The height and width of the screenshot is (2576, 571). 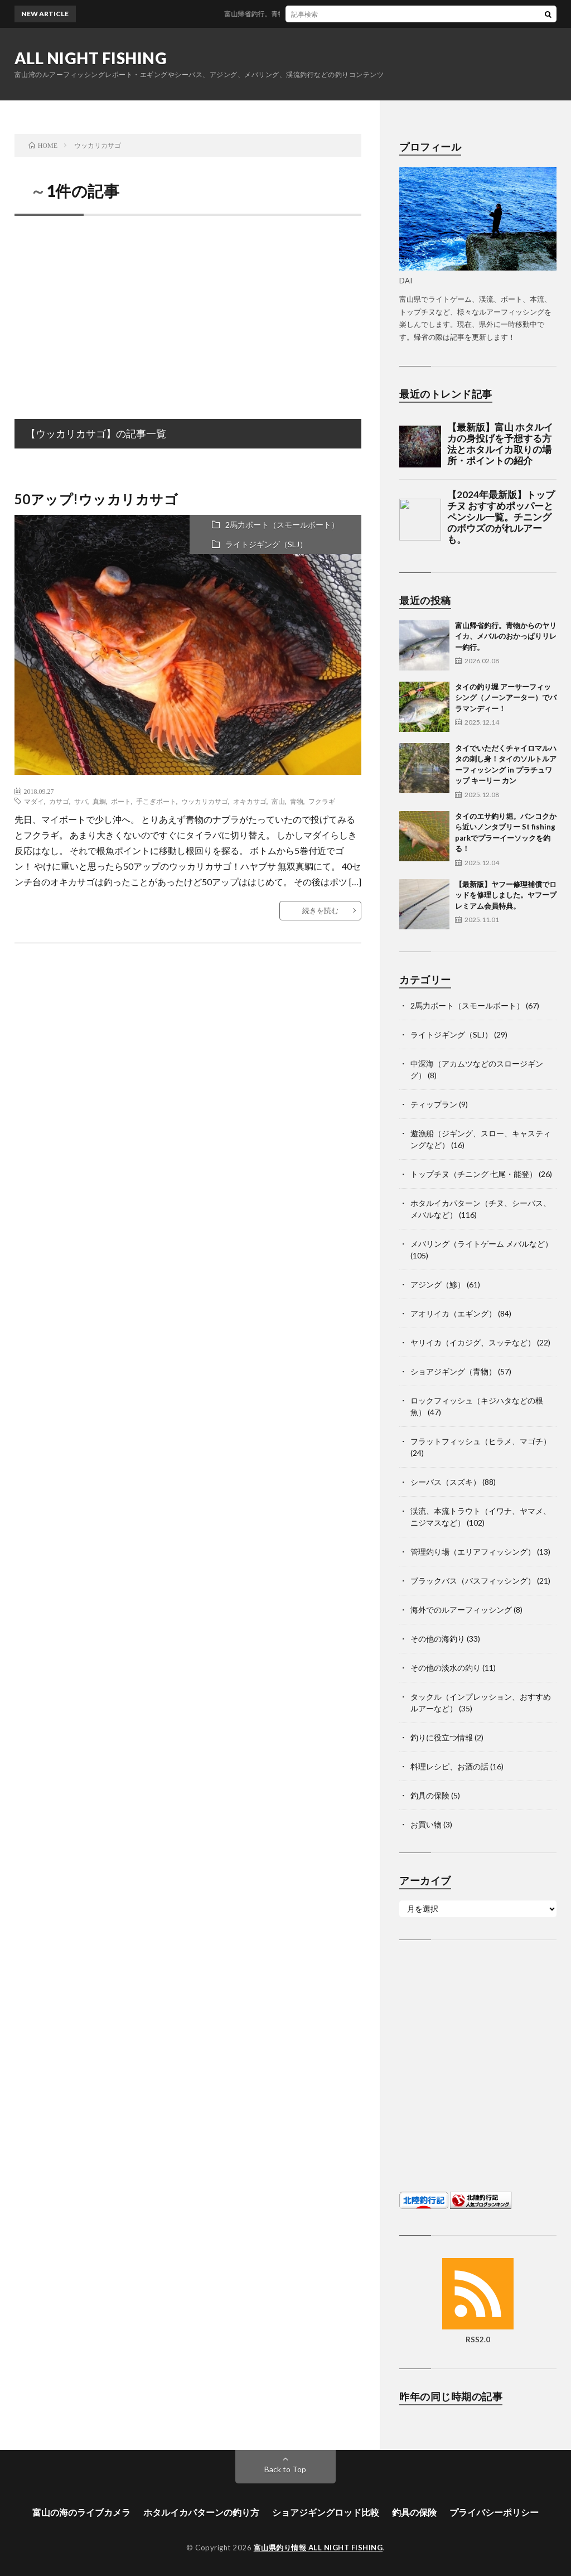 What do you see at coordinates (325, 2512) in the screenshot?
I see `ショアジギングロッド比較` at bounding box center [325, 2512].